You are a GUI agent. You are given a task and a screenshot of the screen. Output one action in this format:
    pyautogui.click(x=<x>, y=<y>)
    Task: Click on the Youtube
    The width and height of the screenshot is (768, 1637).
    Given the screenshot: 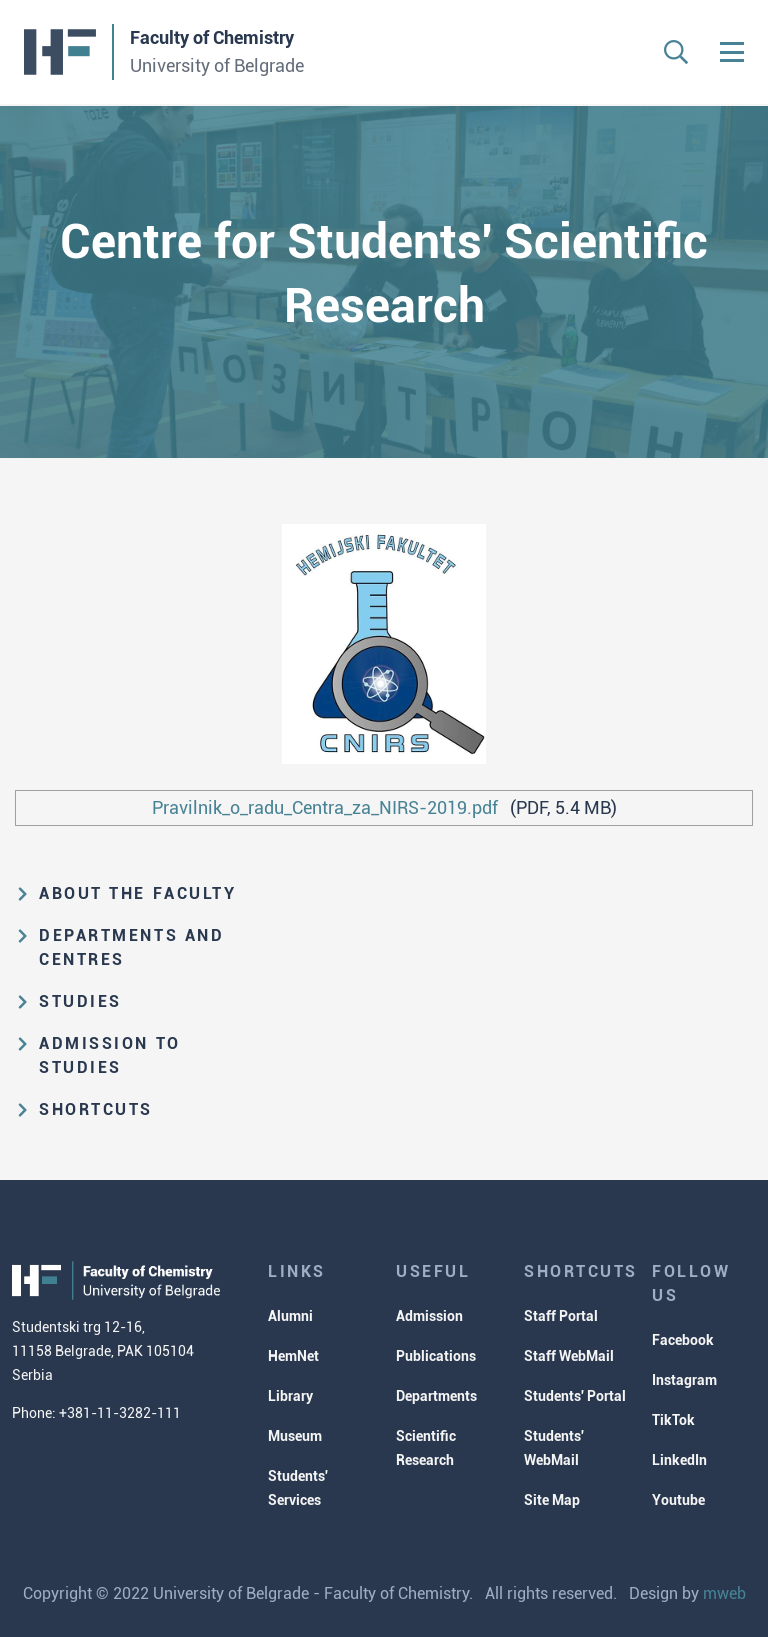 What is the action you would take?
    pyautogui.click(x=678, y=1500)
    